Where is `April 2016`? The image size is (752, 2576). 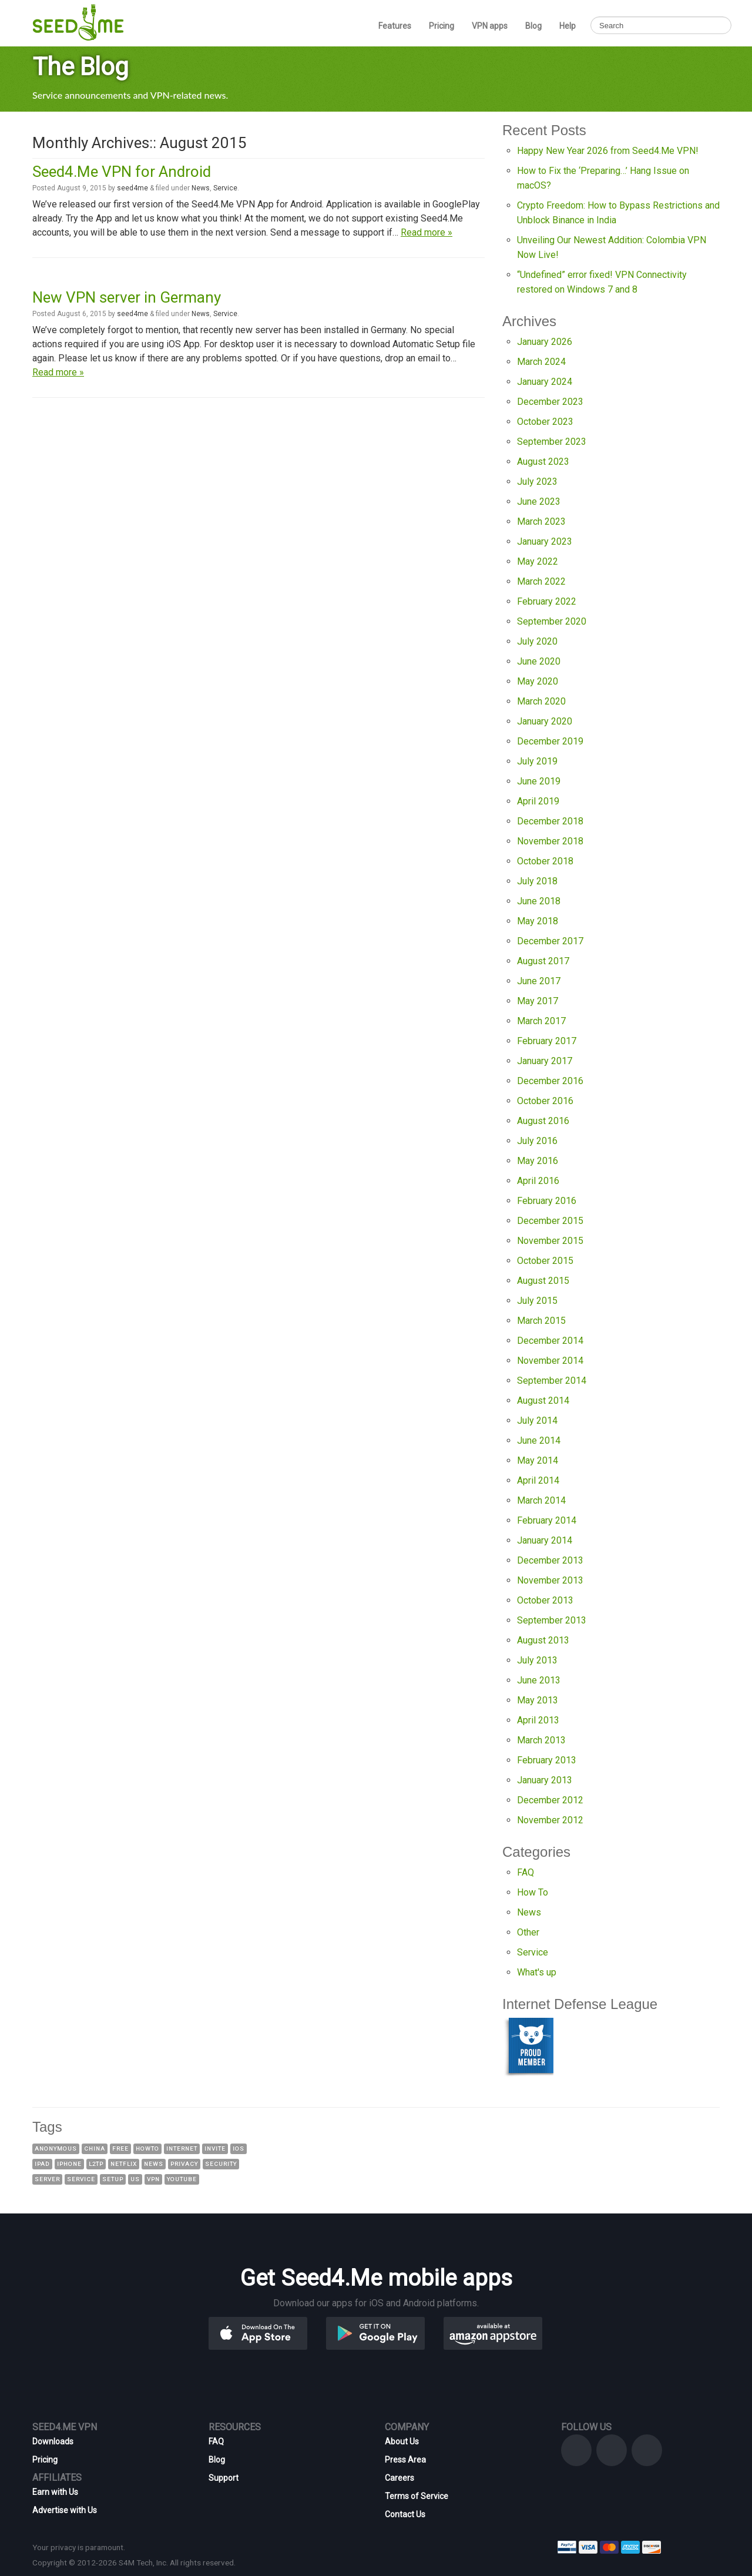
April 2016 is located at coordinates (538, 1180).